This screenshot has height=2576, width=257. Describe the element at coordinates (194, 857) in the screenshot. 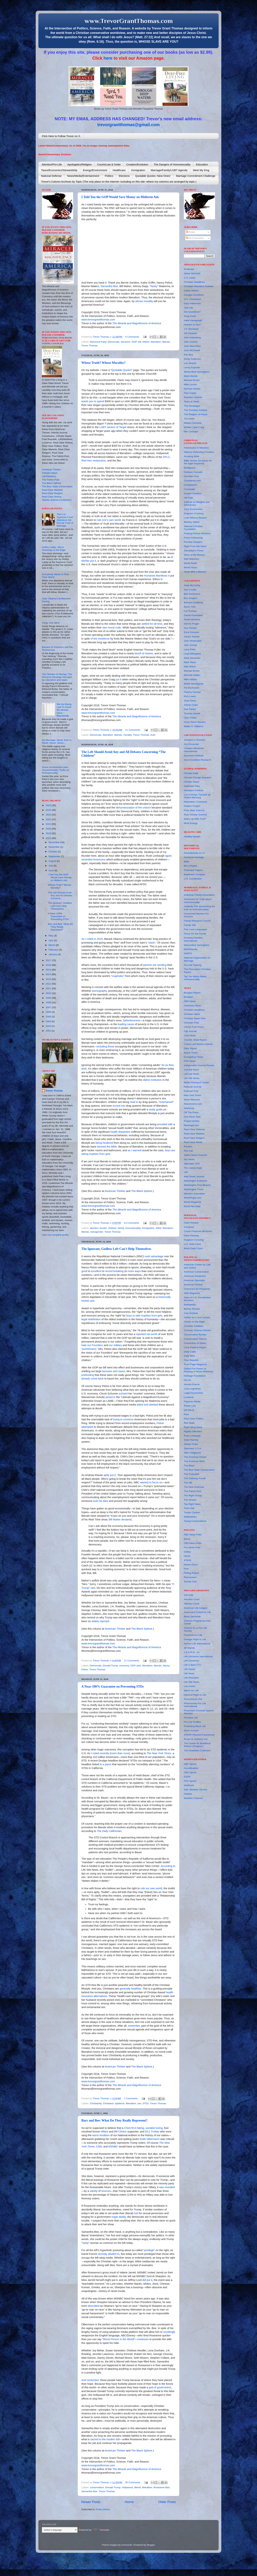

I see `American Heritage` at that location.